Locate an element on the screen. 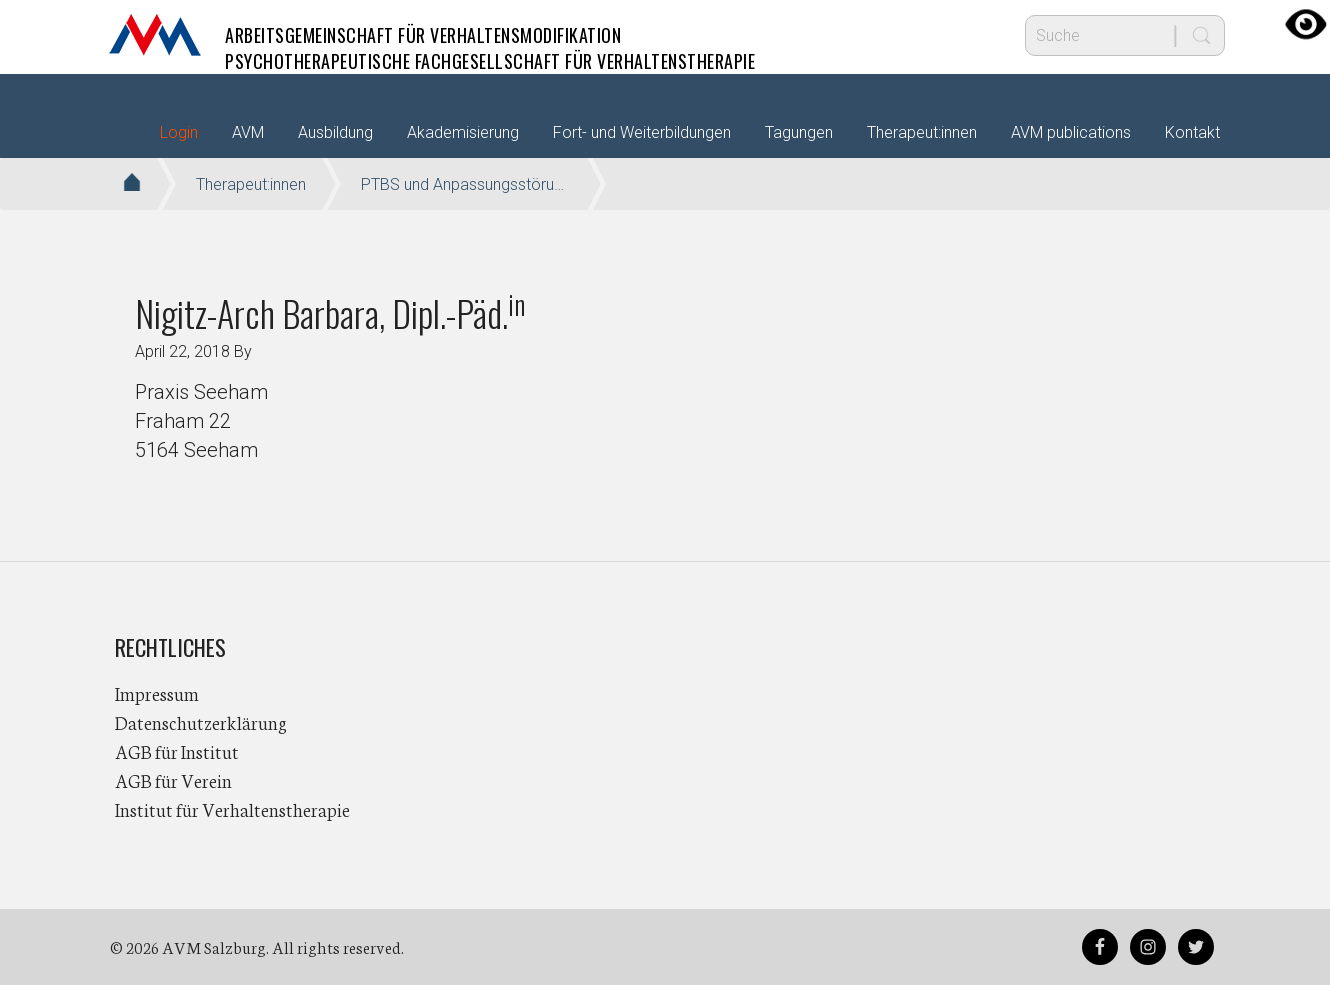 This screenshot has width=1330, height=985. Institut für Verhaltenstherapie is located at coordinates (232, 809).